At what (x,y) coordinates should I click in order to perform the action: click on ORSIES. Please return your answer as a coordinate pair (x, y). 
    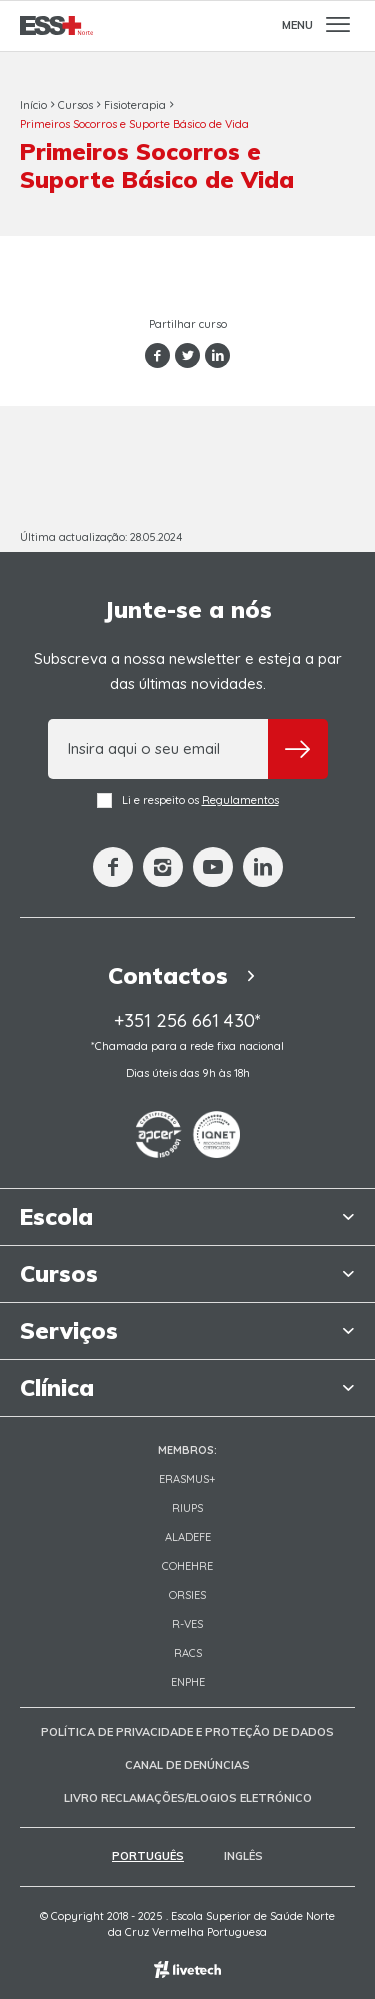
    Looking at the image, I should click on (187, 1595).